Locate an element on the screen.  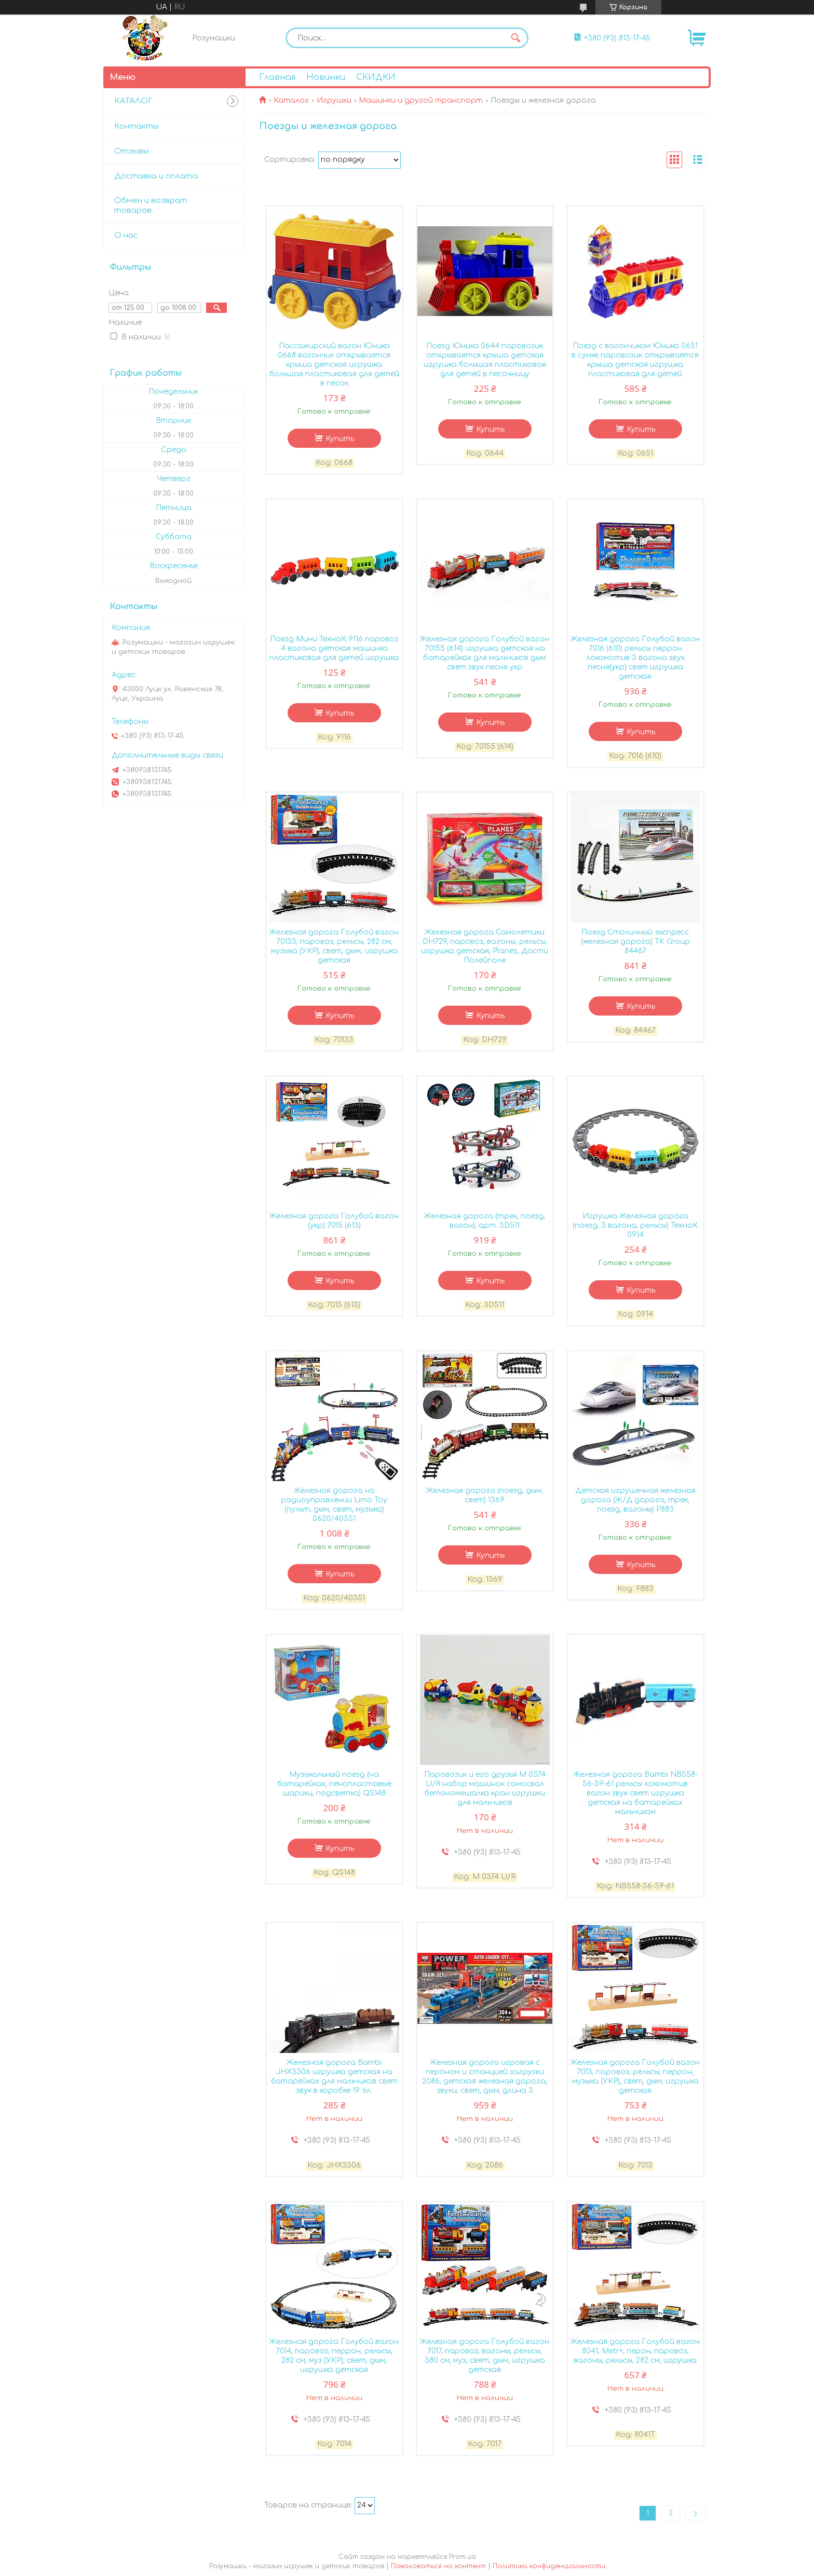
Железная дорога Голубой вагон 70133, паровоз, рельсы, 282 см, музыка (УКР), свет, дым, игрушка детская is located at coordinates (334, 946).